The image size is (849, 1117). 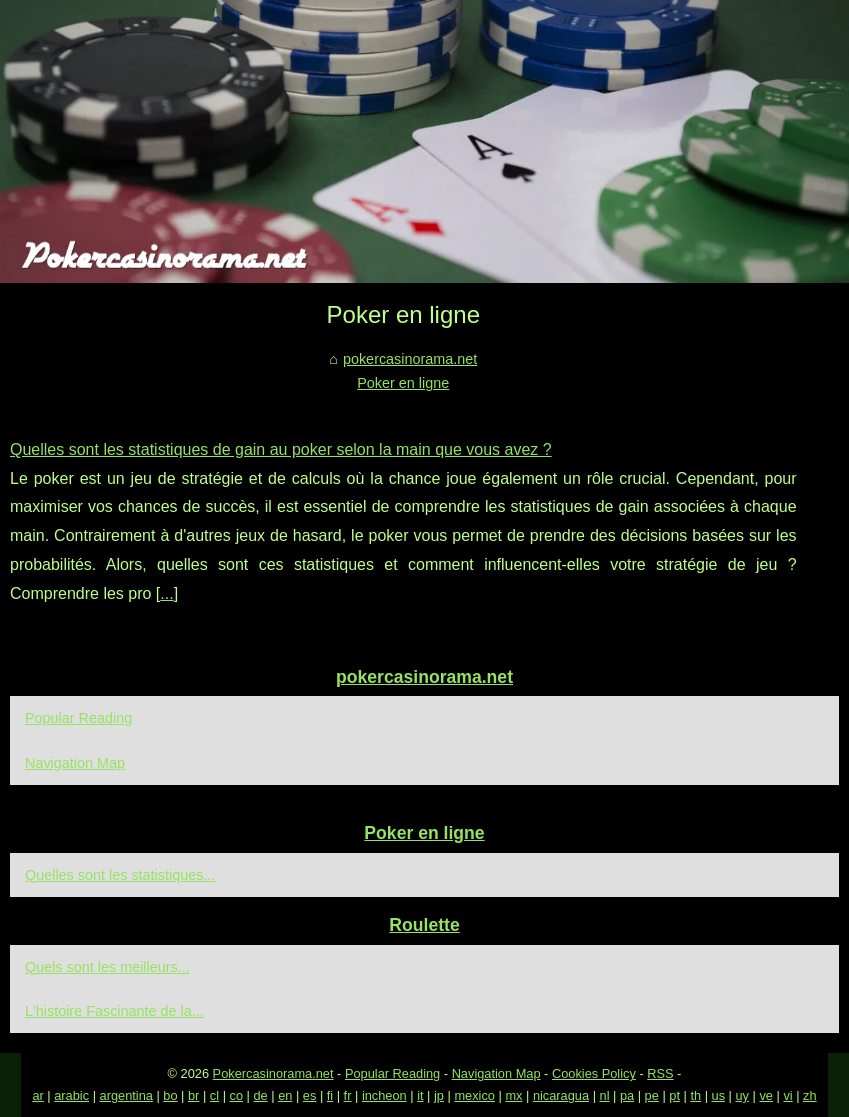 I want to click on ar, so click(x=37, y=1095).